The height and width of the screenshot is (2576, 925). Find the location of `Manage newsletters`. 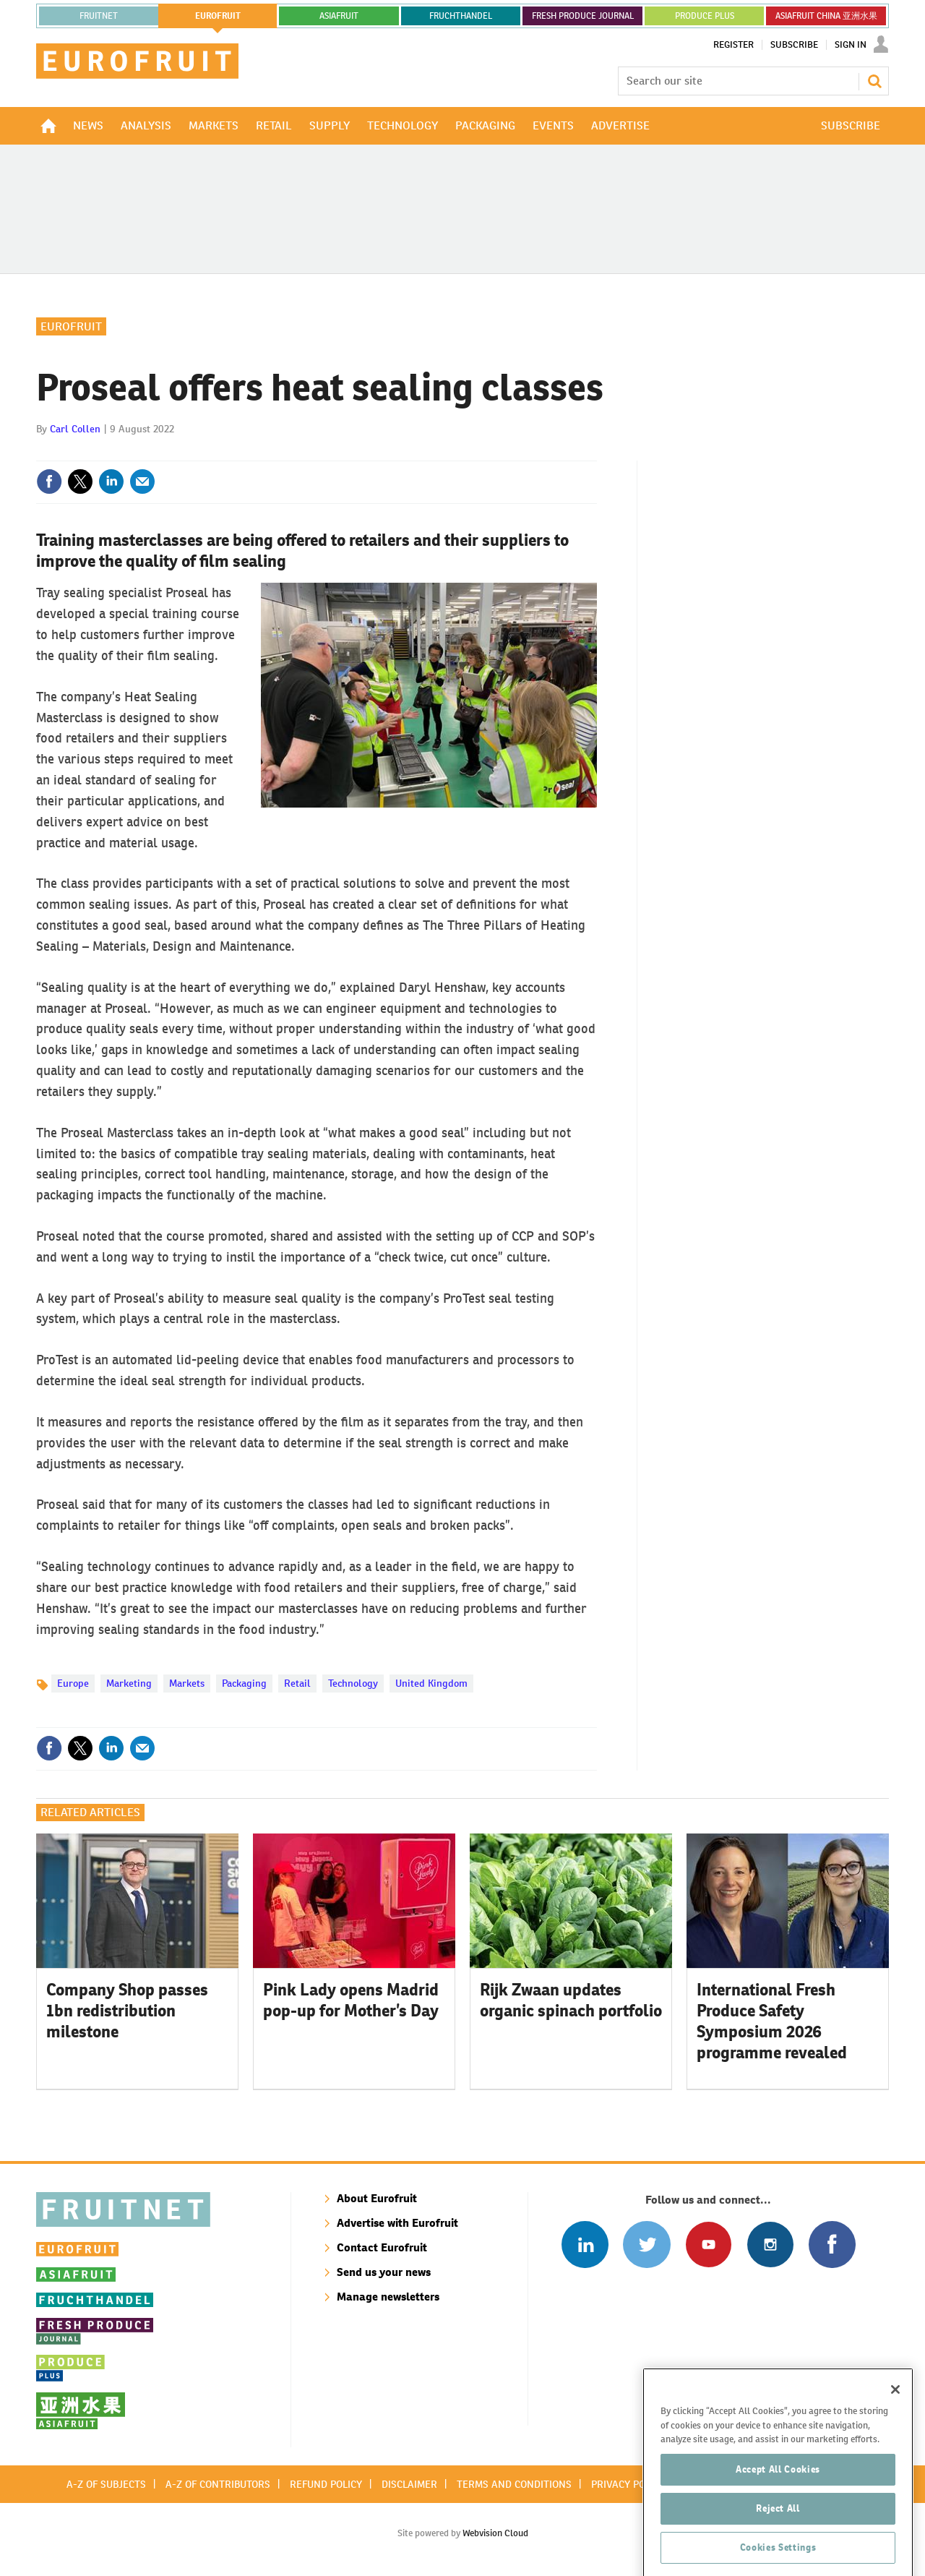

Manage newsletters is located at coordinates (388, 2296).